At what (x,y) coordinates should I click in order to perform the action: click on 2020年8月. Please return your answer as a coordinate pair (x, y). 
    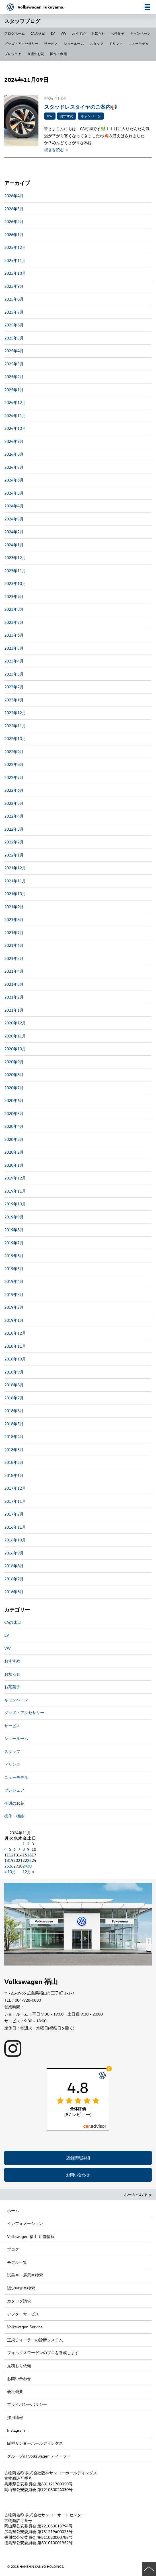
    Looking at the image, I should click on (14, 1074).